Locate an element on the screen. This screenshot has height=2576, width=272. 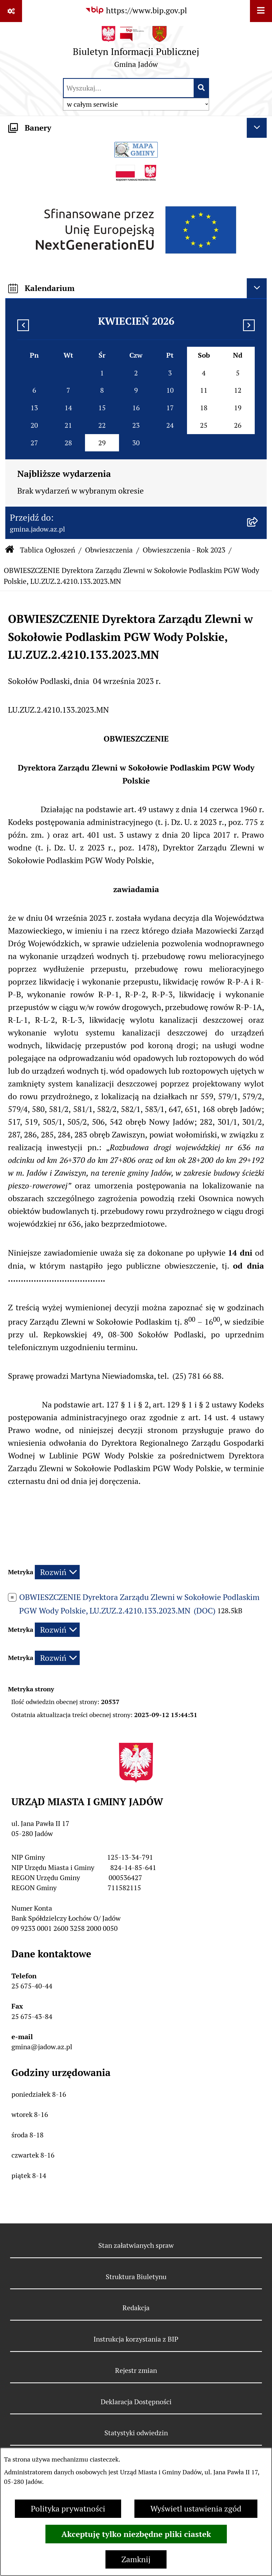
Wyświetl ustawienia zgód is located at coordinates (195, 2509).